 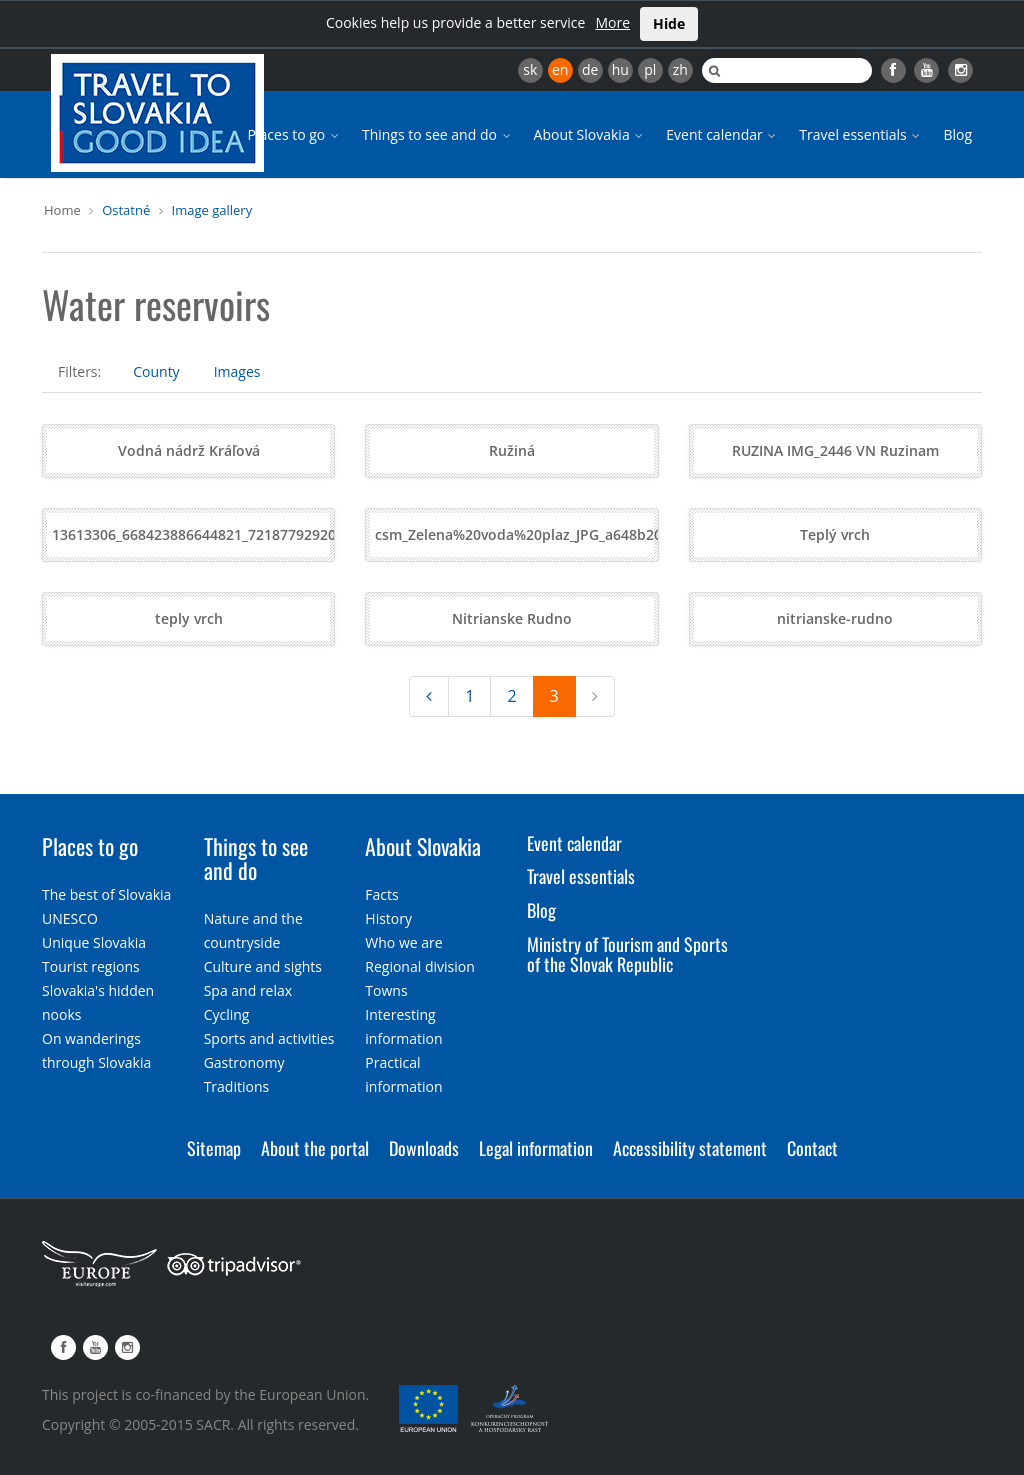 I want to click on Travel essentials, so click(x=861, y=134).